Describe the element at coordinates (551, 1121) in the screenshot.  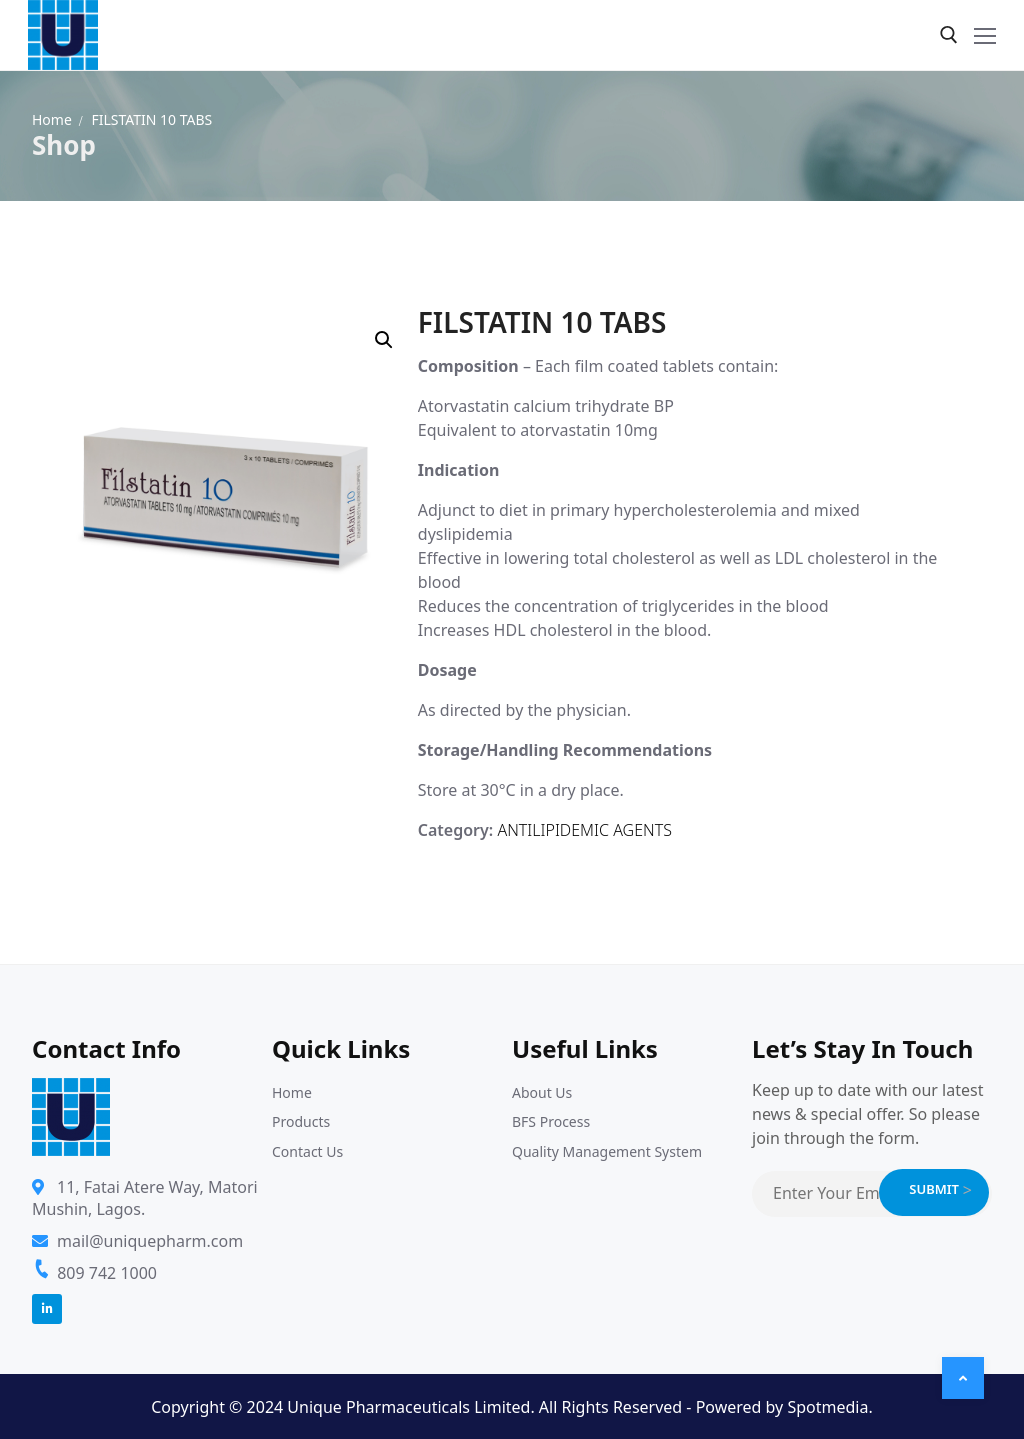
I see `BFS Process` at that location.